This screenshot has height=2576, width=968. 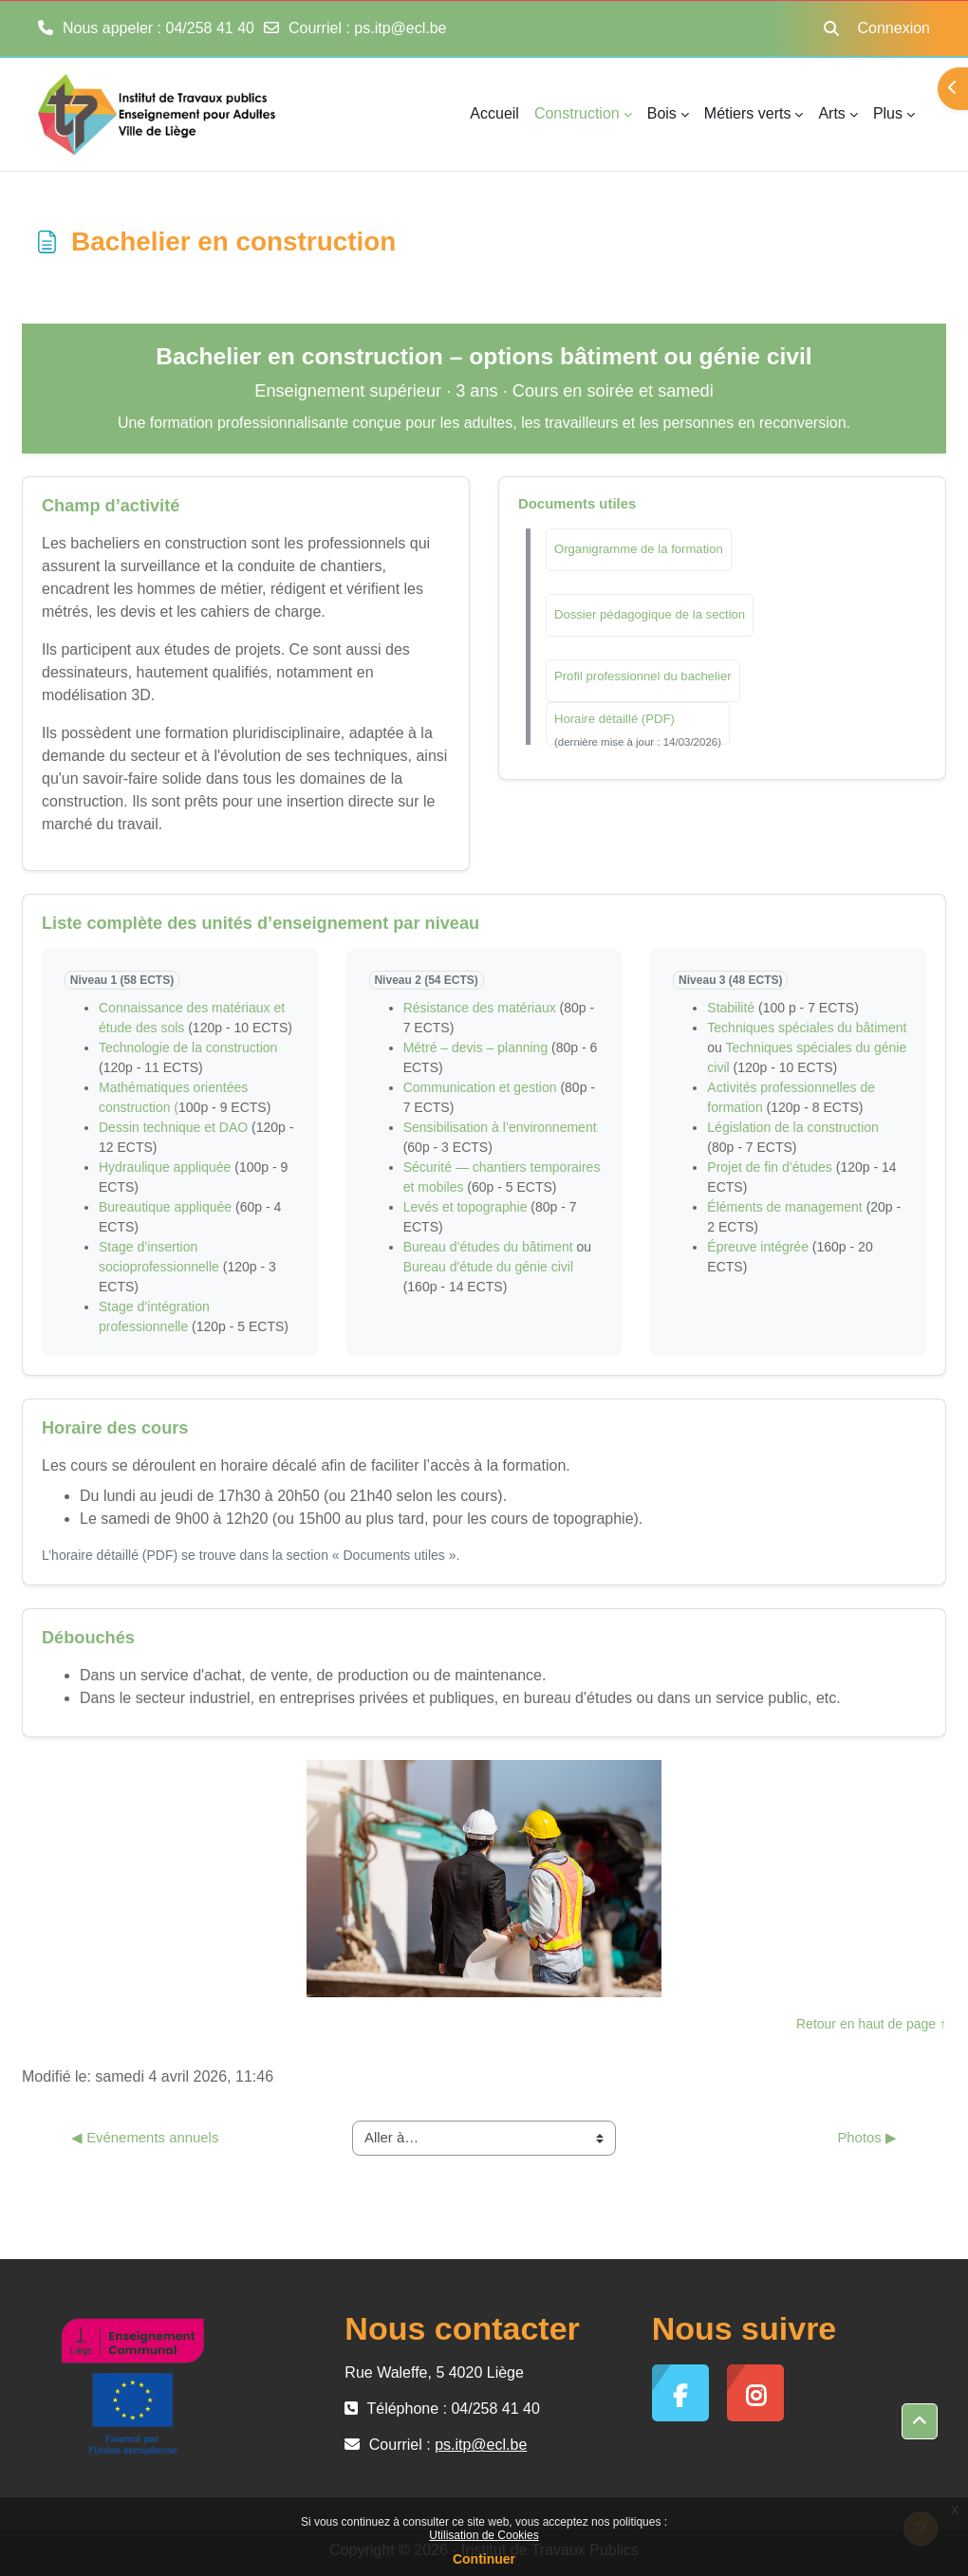 What do you see at coordinates (649, 614) in the screenshot?
I see `Dossier pédagogique de la section` at bounding box center [649, 614].